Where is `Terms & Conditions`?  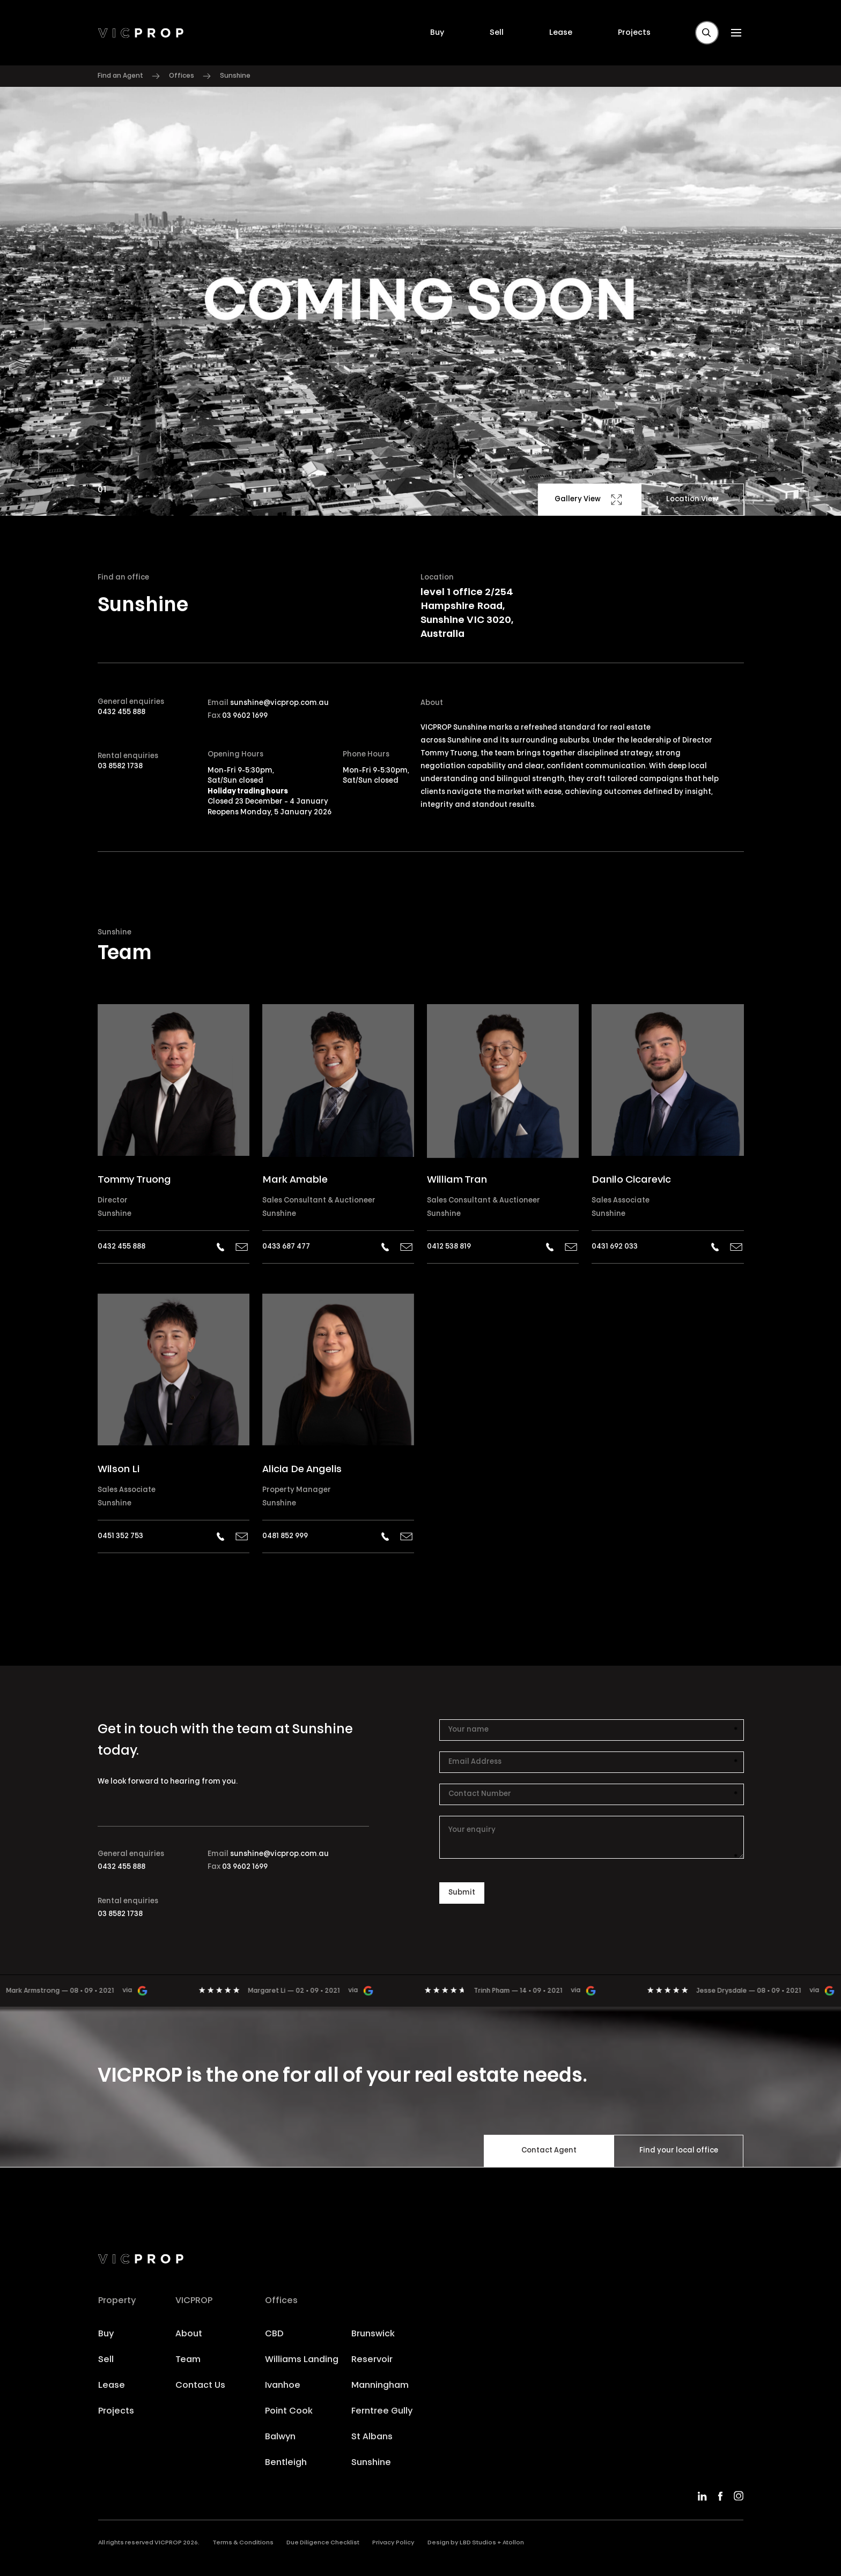
Terms & Conditions is located at coordinates (243, 2543).